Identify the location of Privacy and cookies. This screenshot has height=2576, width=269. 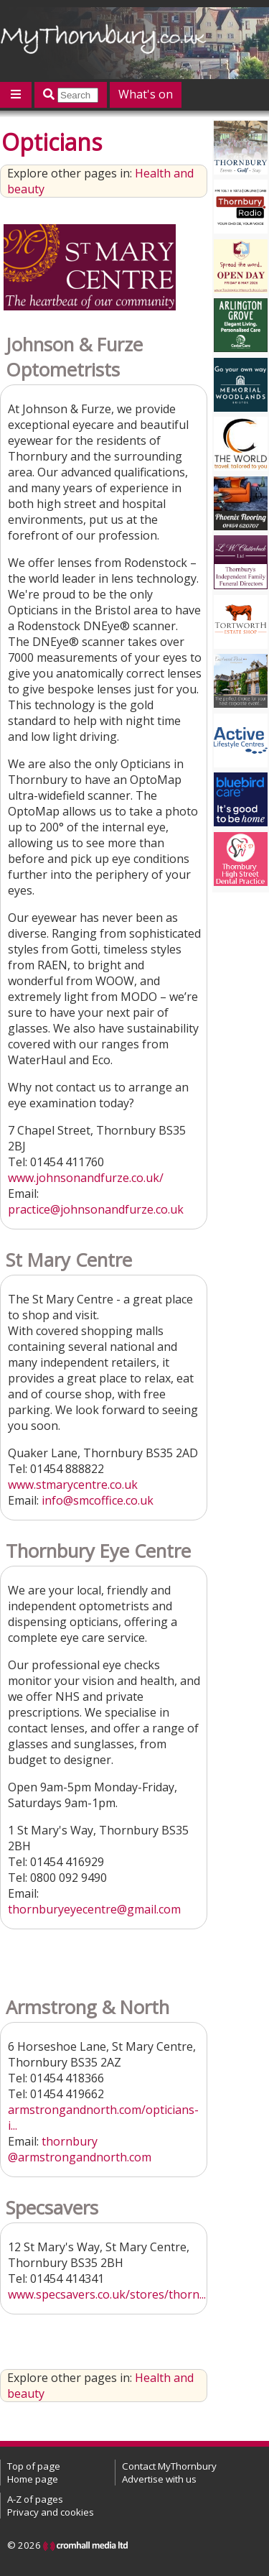
(50, 2512).